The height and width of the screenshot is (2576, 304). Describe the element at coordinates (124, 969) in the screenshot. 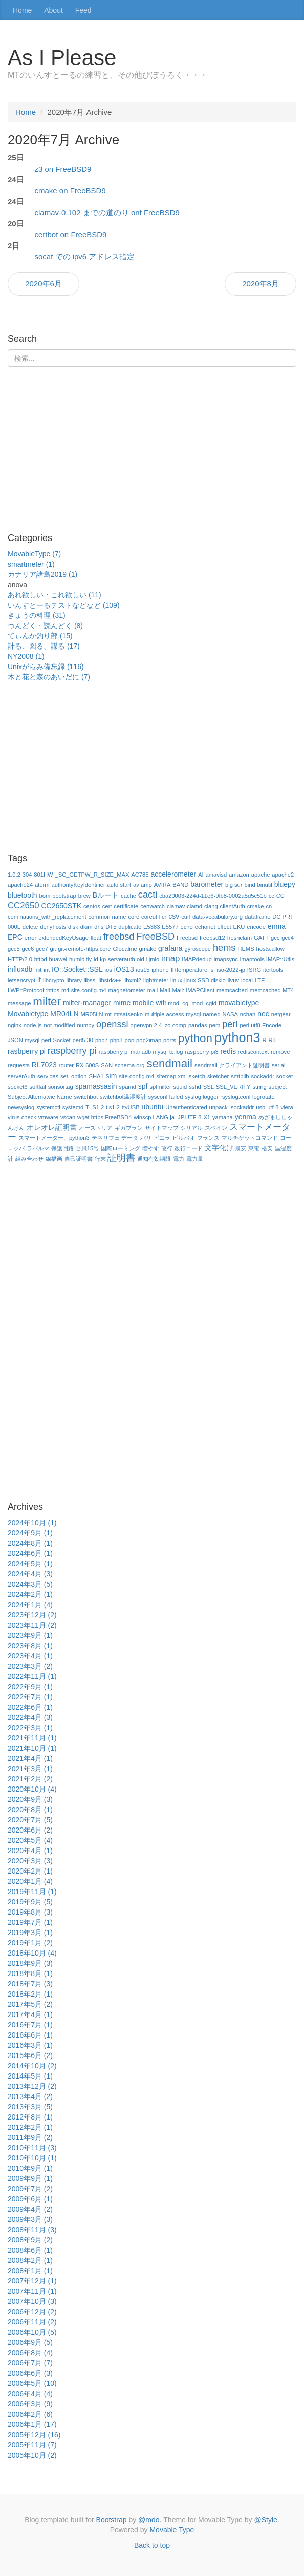

I see `iOS13` at that location.